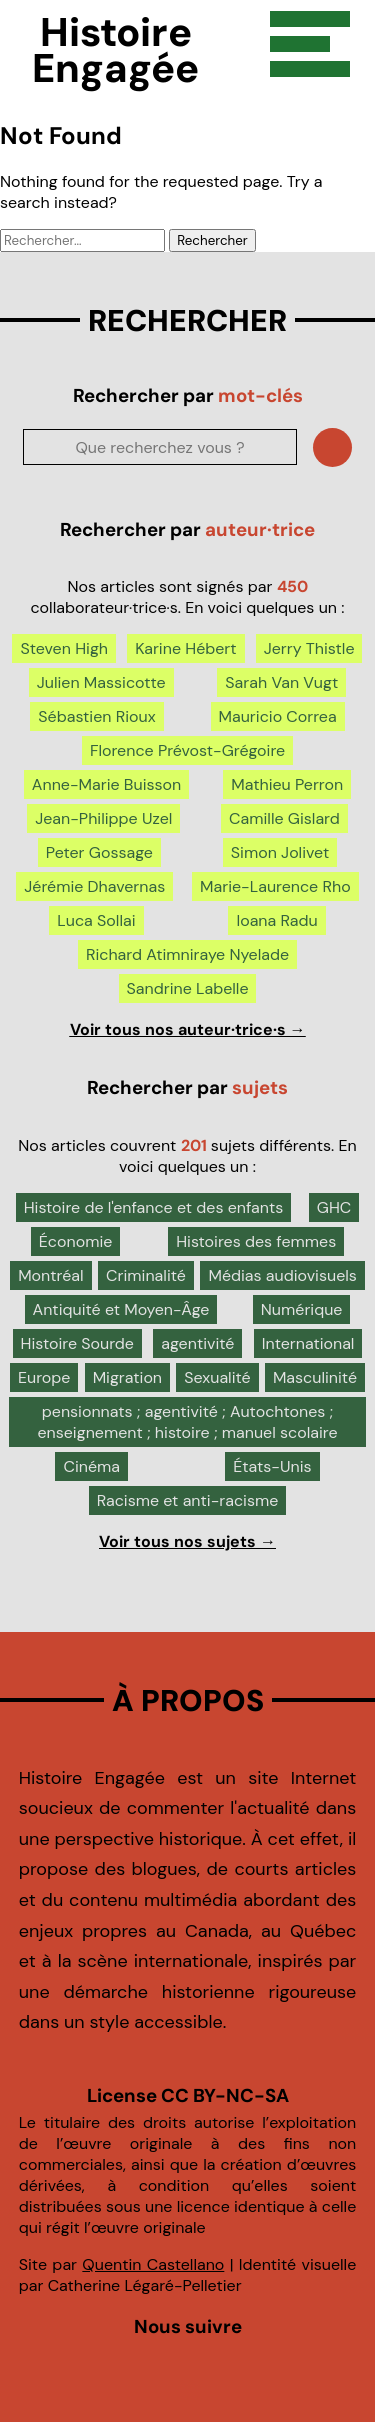  I want to click on Montréal, so click(50, 1275).